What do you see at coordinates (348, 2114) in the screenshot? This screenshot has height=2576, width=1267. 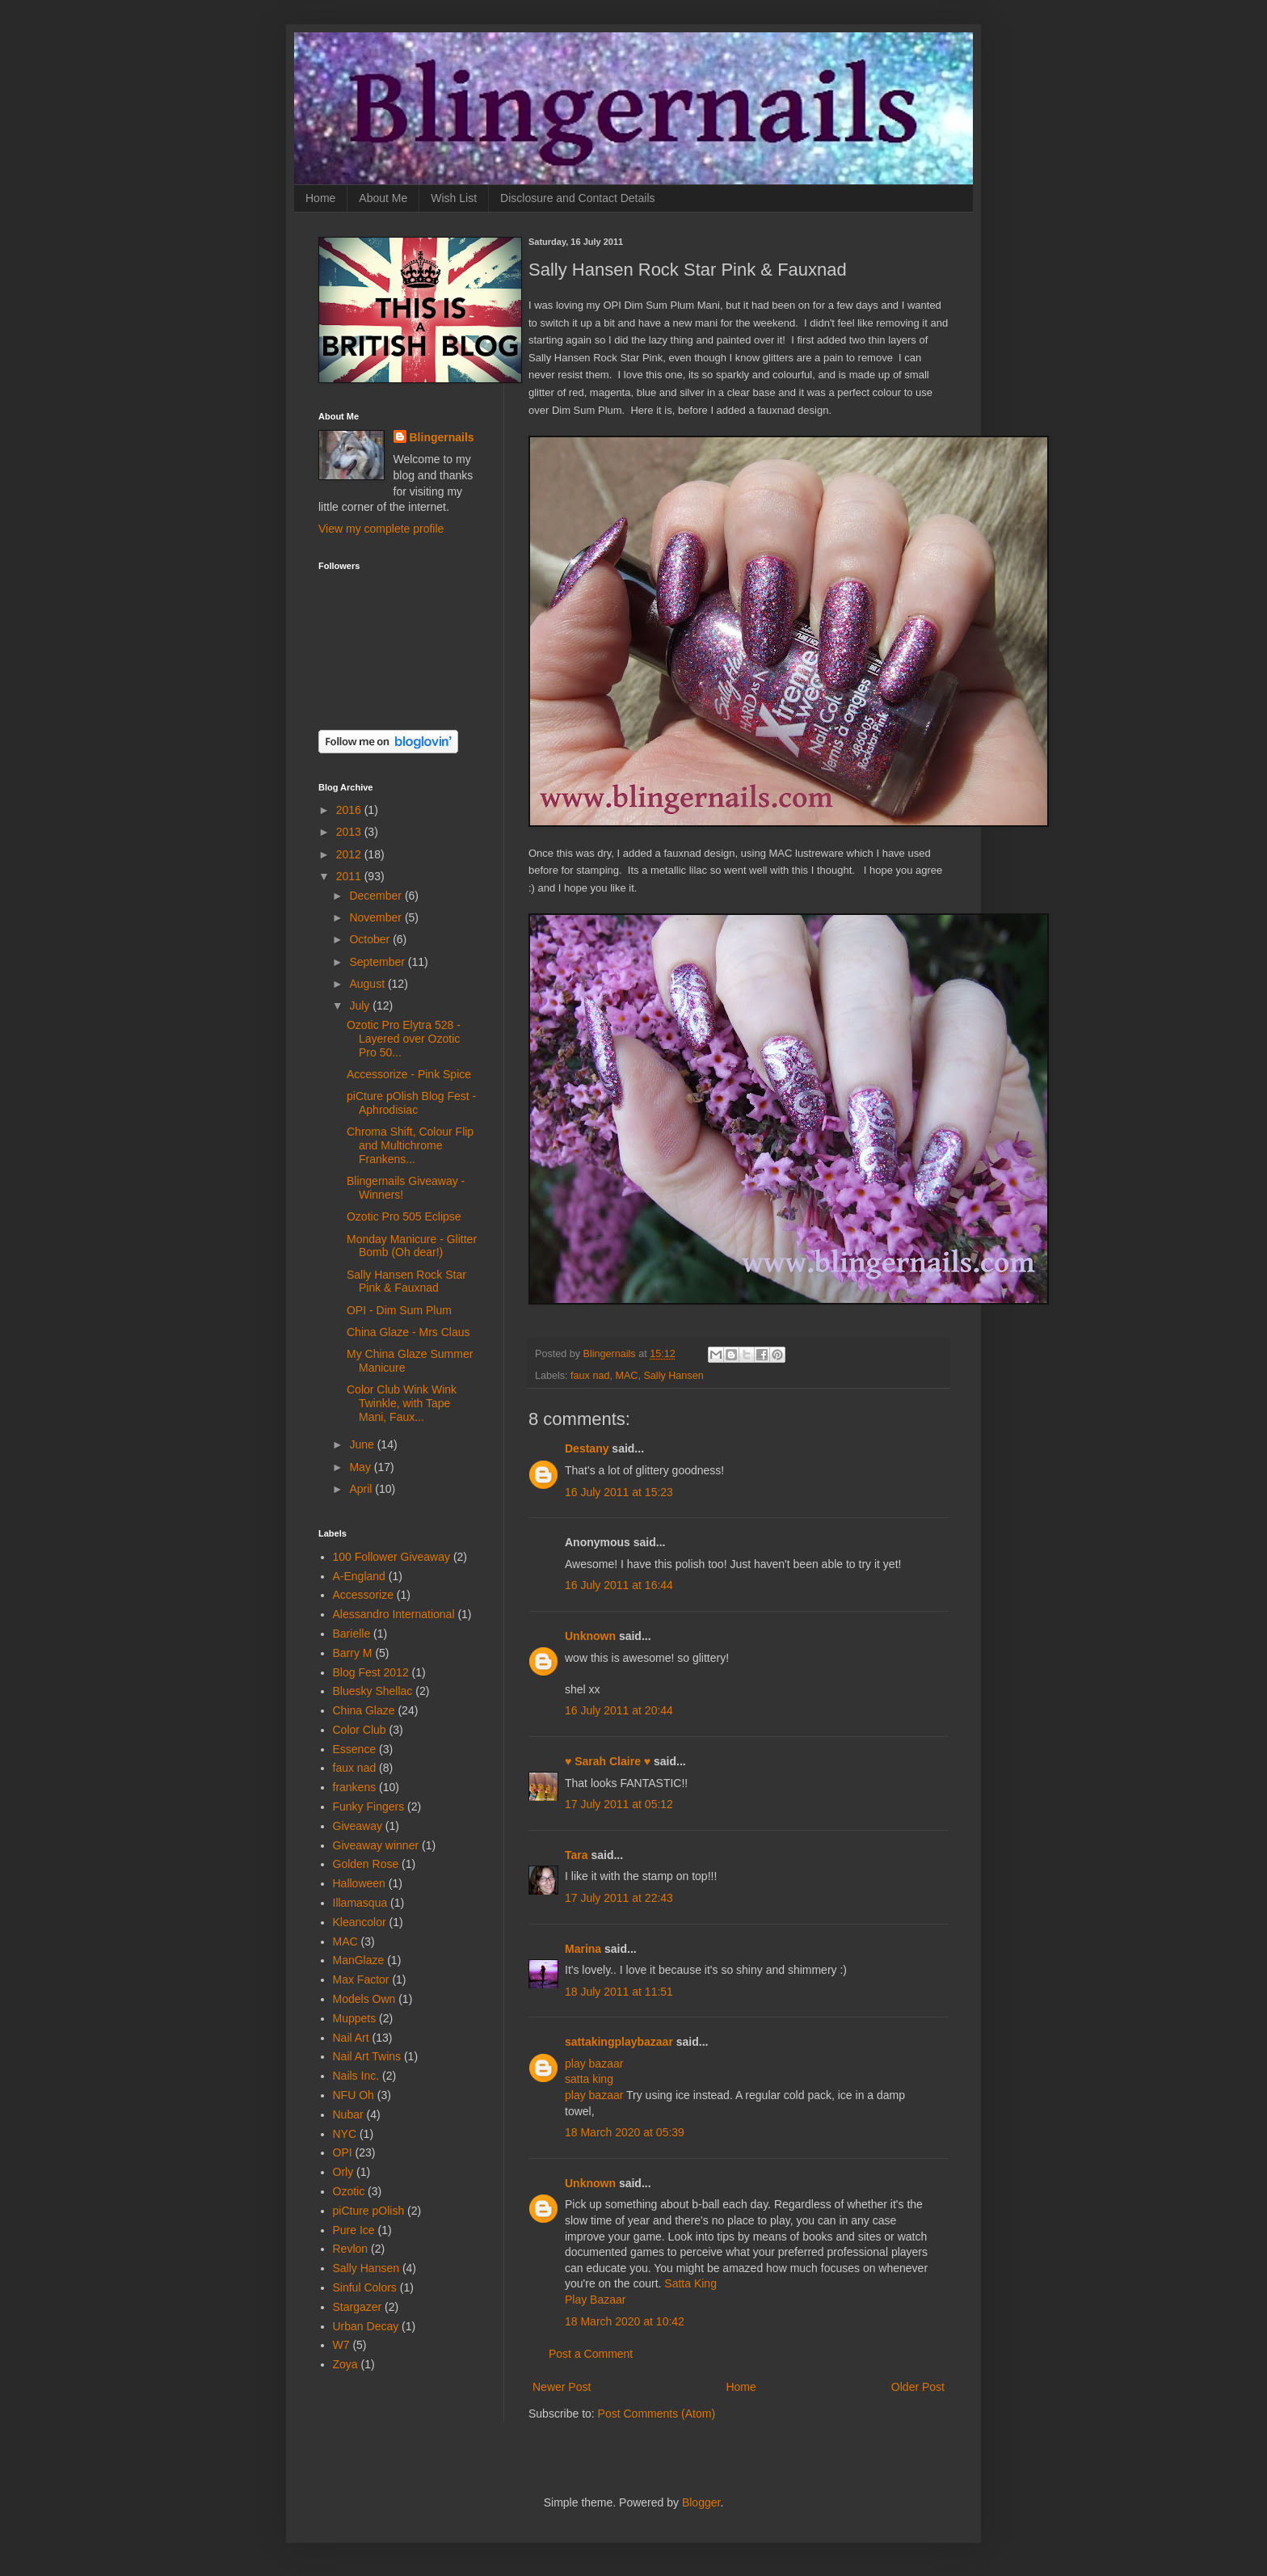 I see `Nubar` at bounding box center [348, 2114].